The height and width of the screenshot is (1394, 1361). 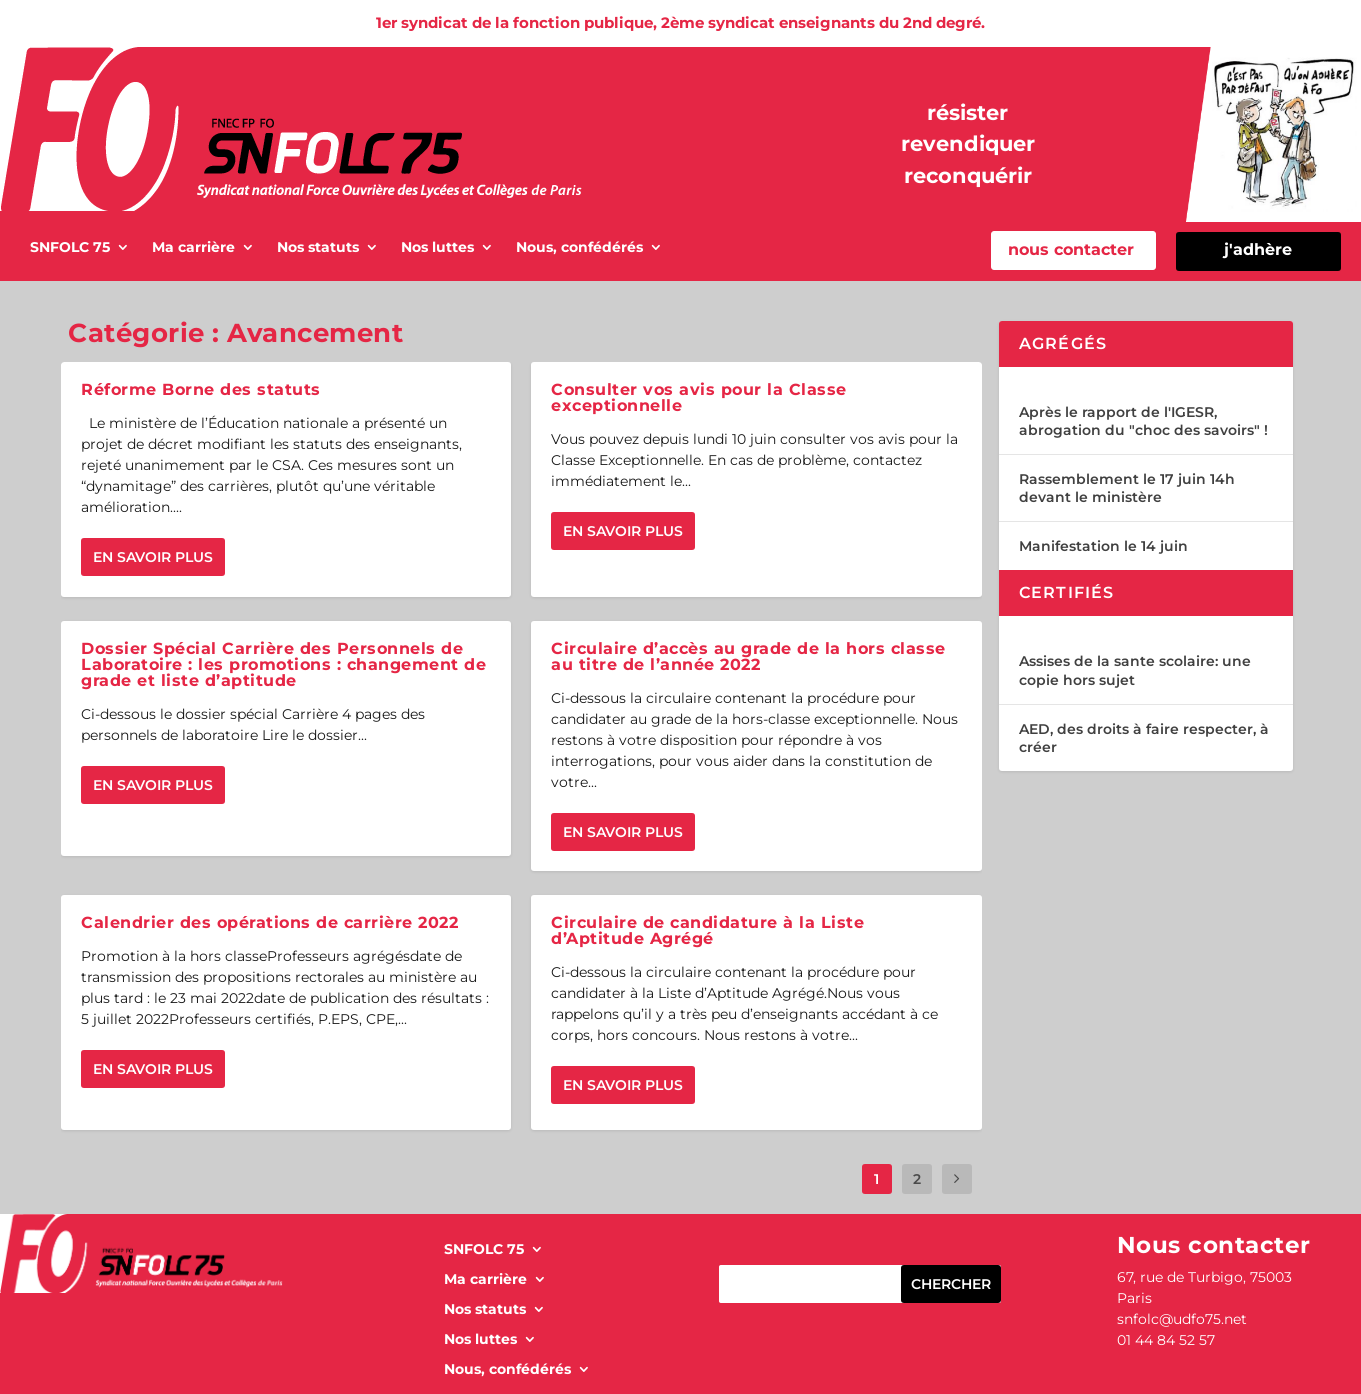 I want to click on Ma carrière, so click(x=193, y=248).